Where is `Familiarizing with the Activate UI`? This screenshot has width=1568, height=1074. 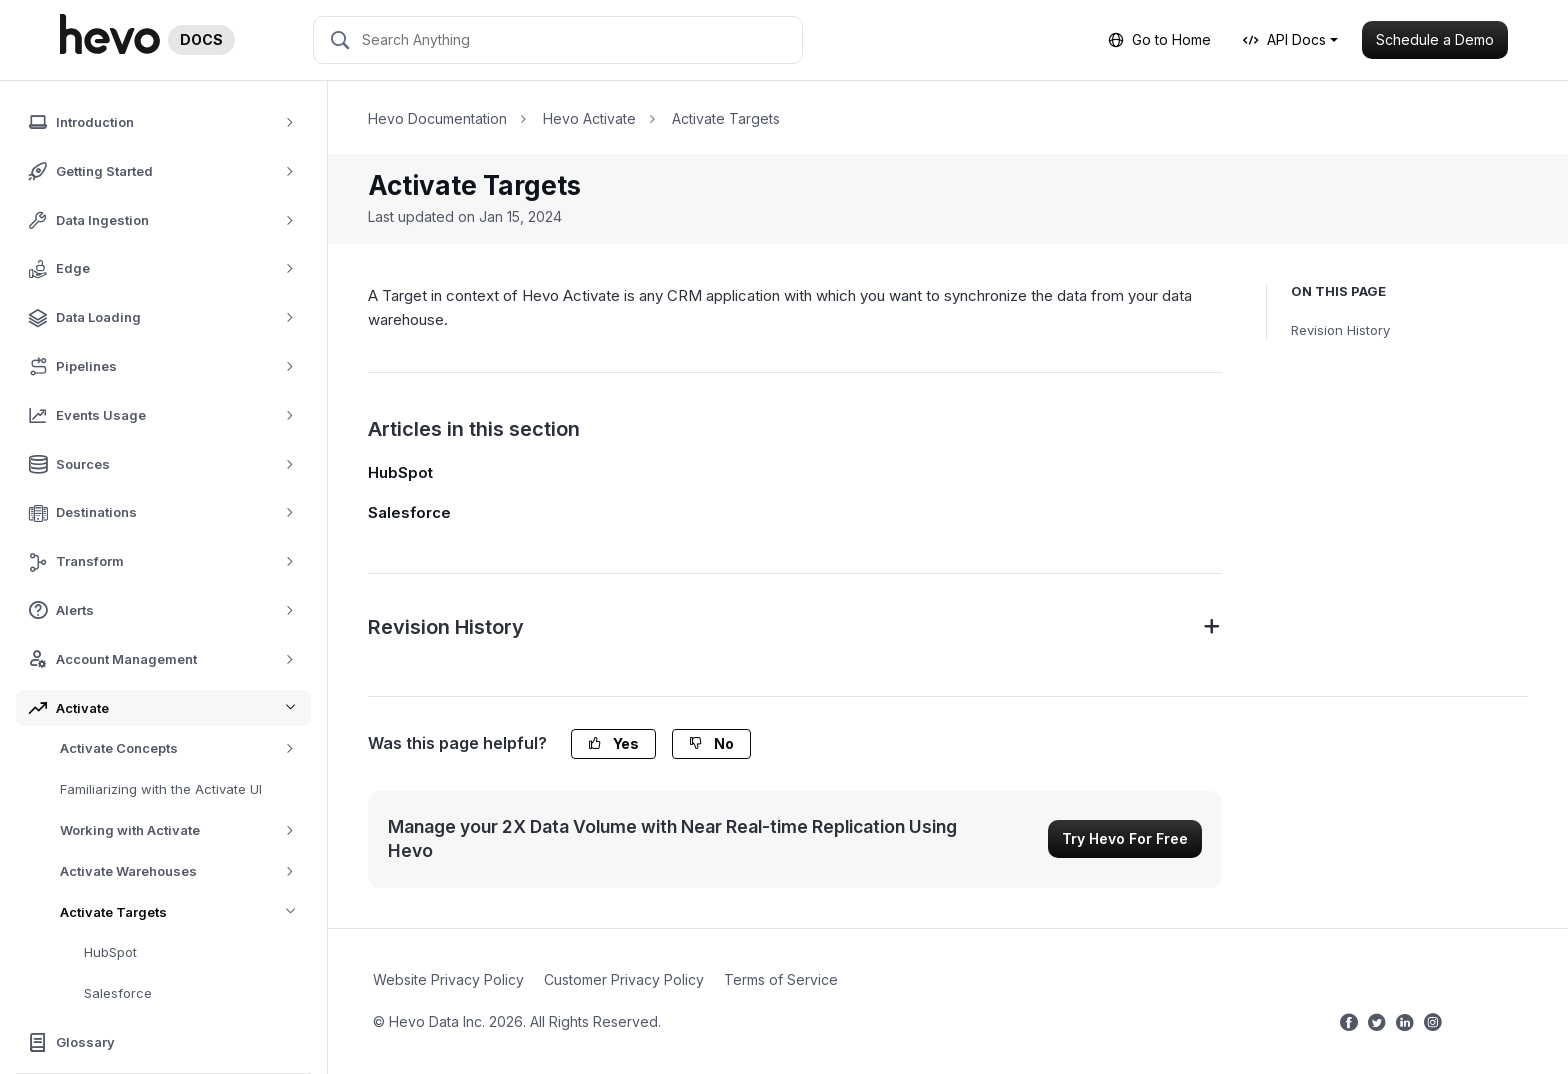 Familiarizing with the Activate UI is located at coordinates (161, 789).